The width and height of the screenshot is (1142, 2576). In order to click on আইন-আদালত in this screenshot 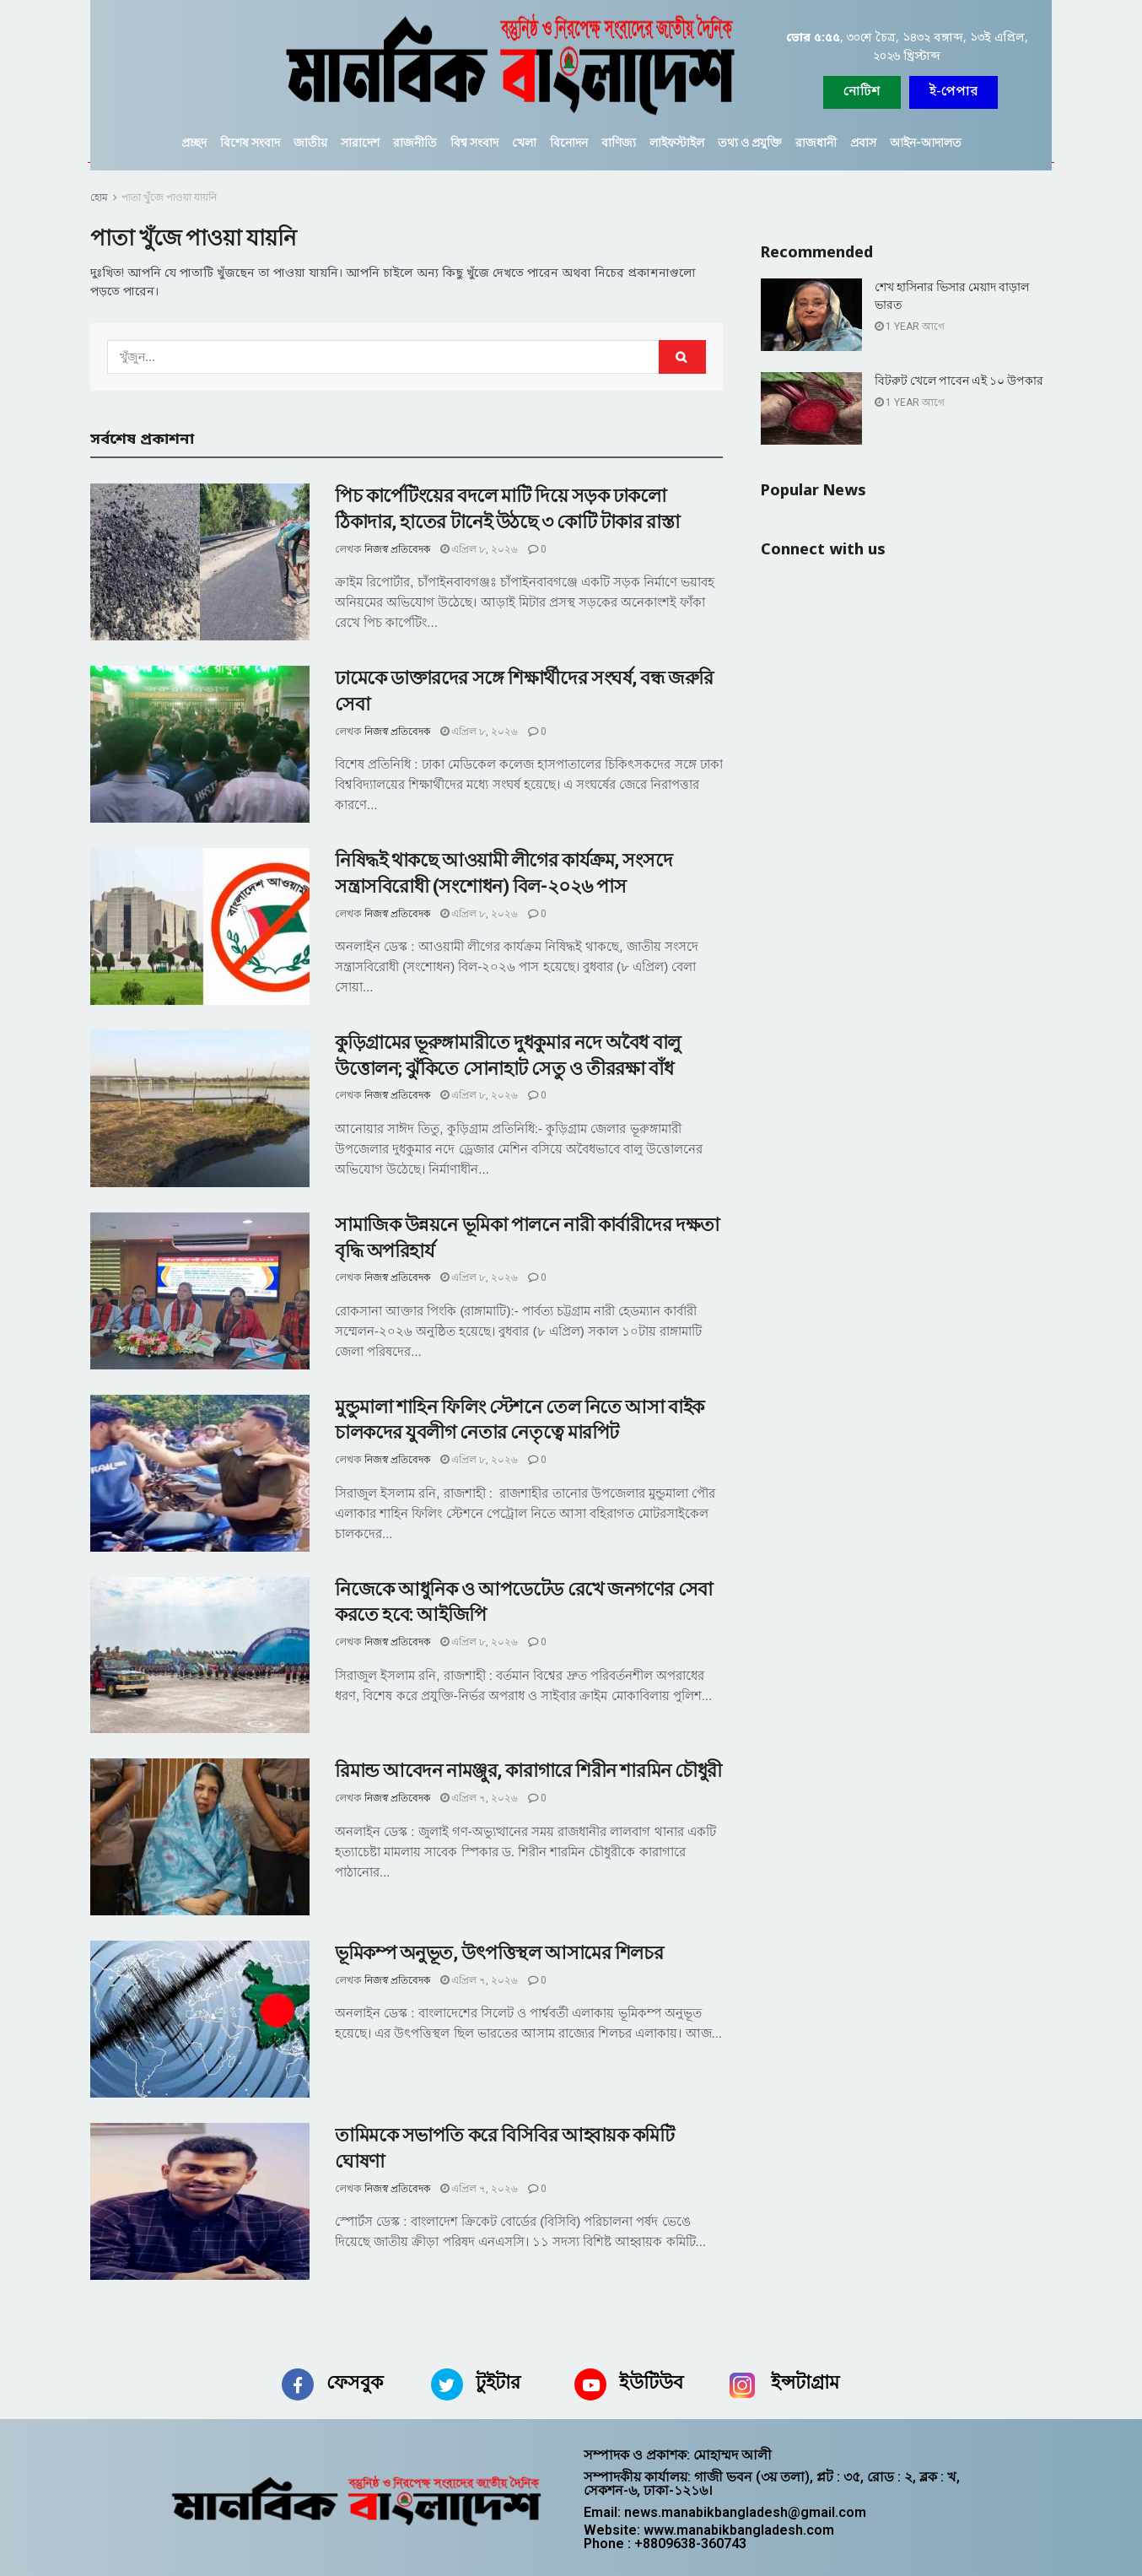, I will do `click(926, 142)`.